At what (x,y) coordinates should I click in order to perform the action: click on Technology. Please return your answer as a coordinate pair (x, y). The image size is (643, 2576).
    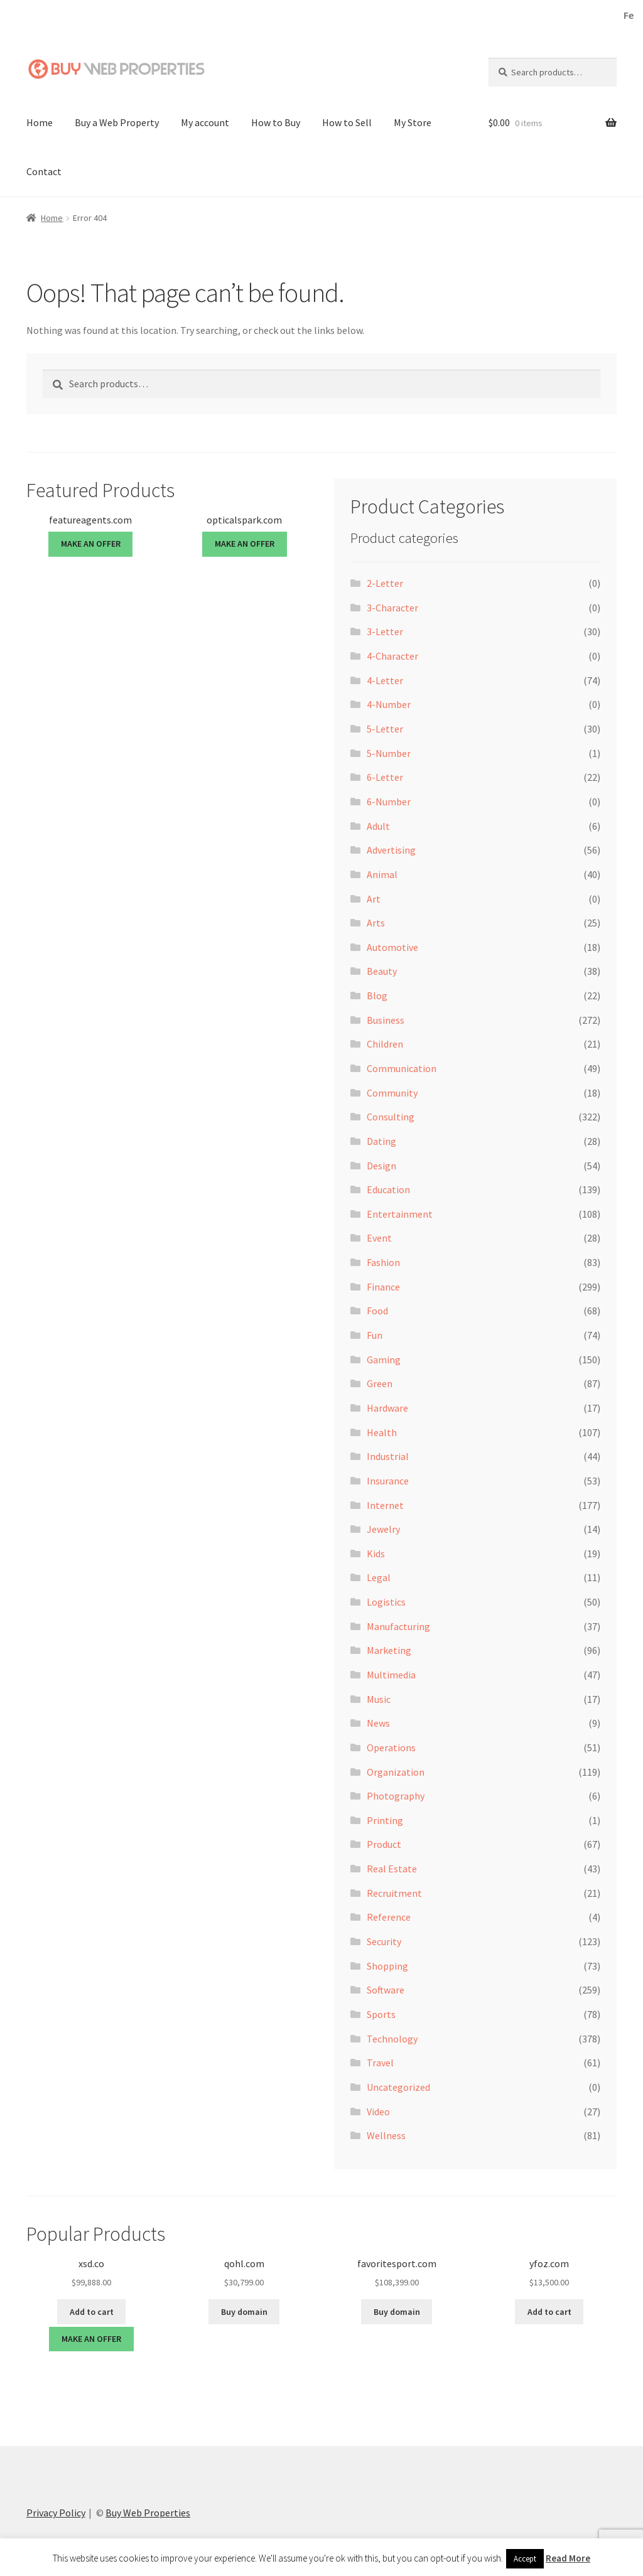
    Looking at the image, I should click on (392, 2037).